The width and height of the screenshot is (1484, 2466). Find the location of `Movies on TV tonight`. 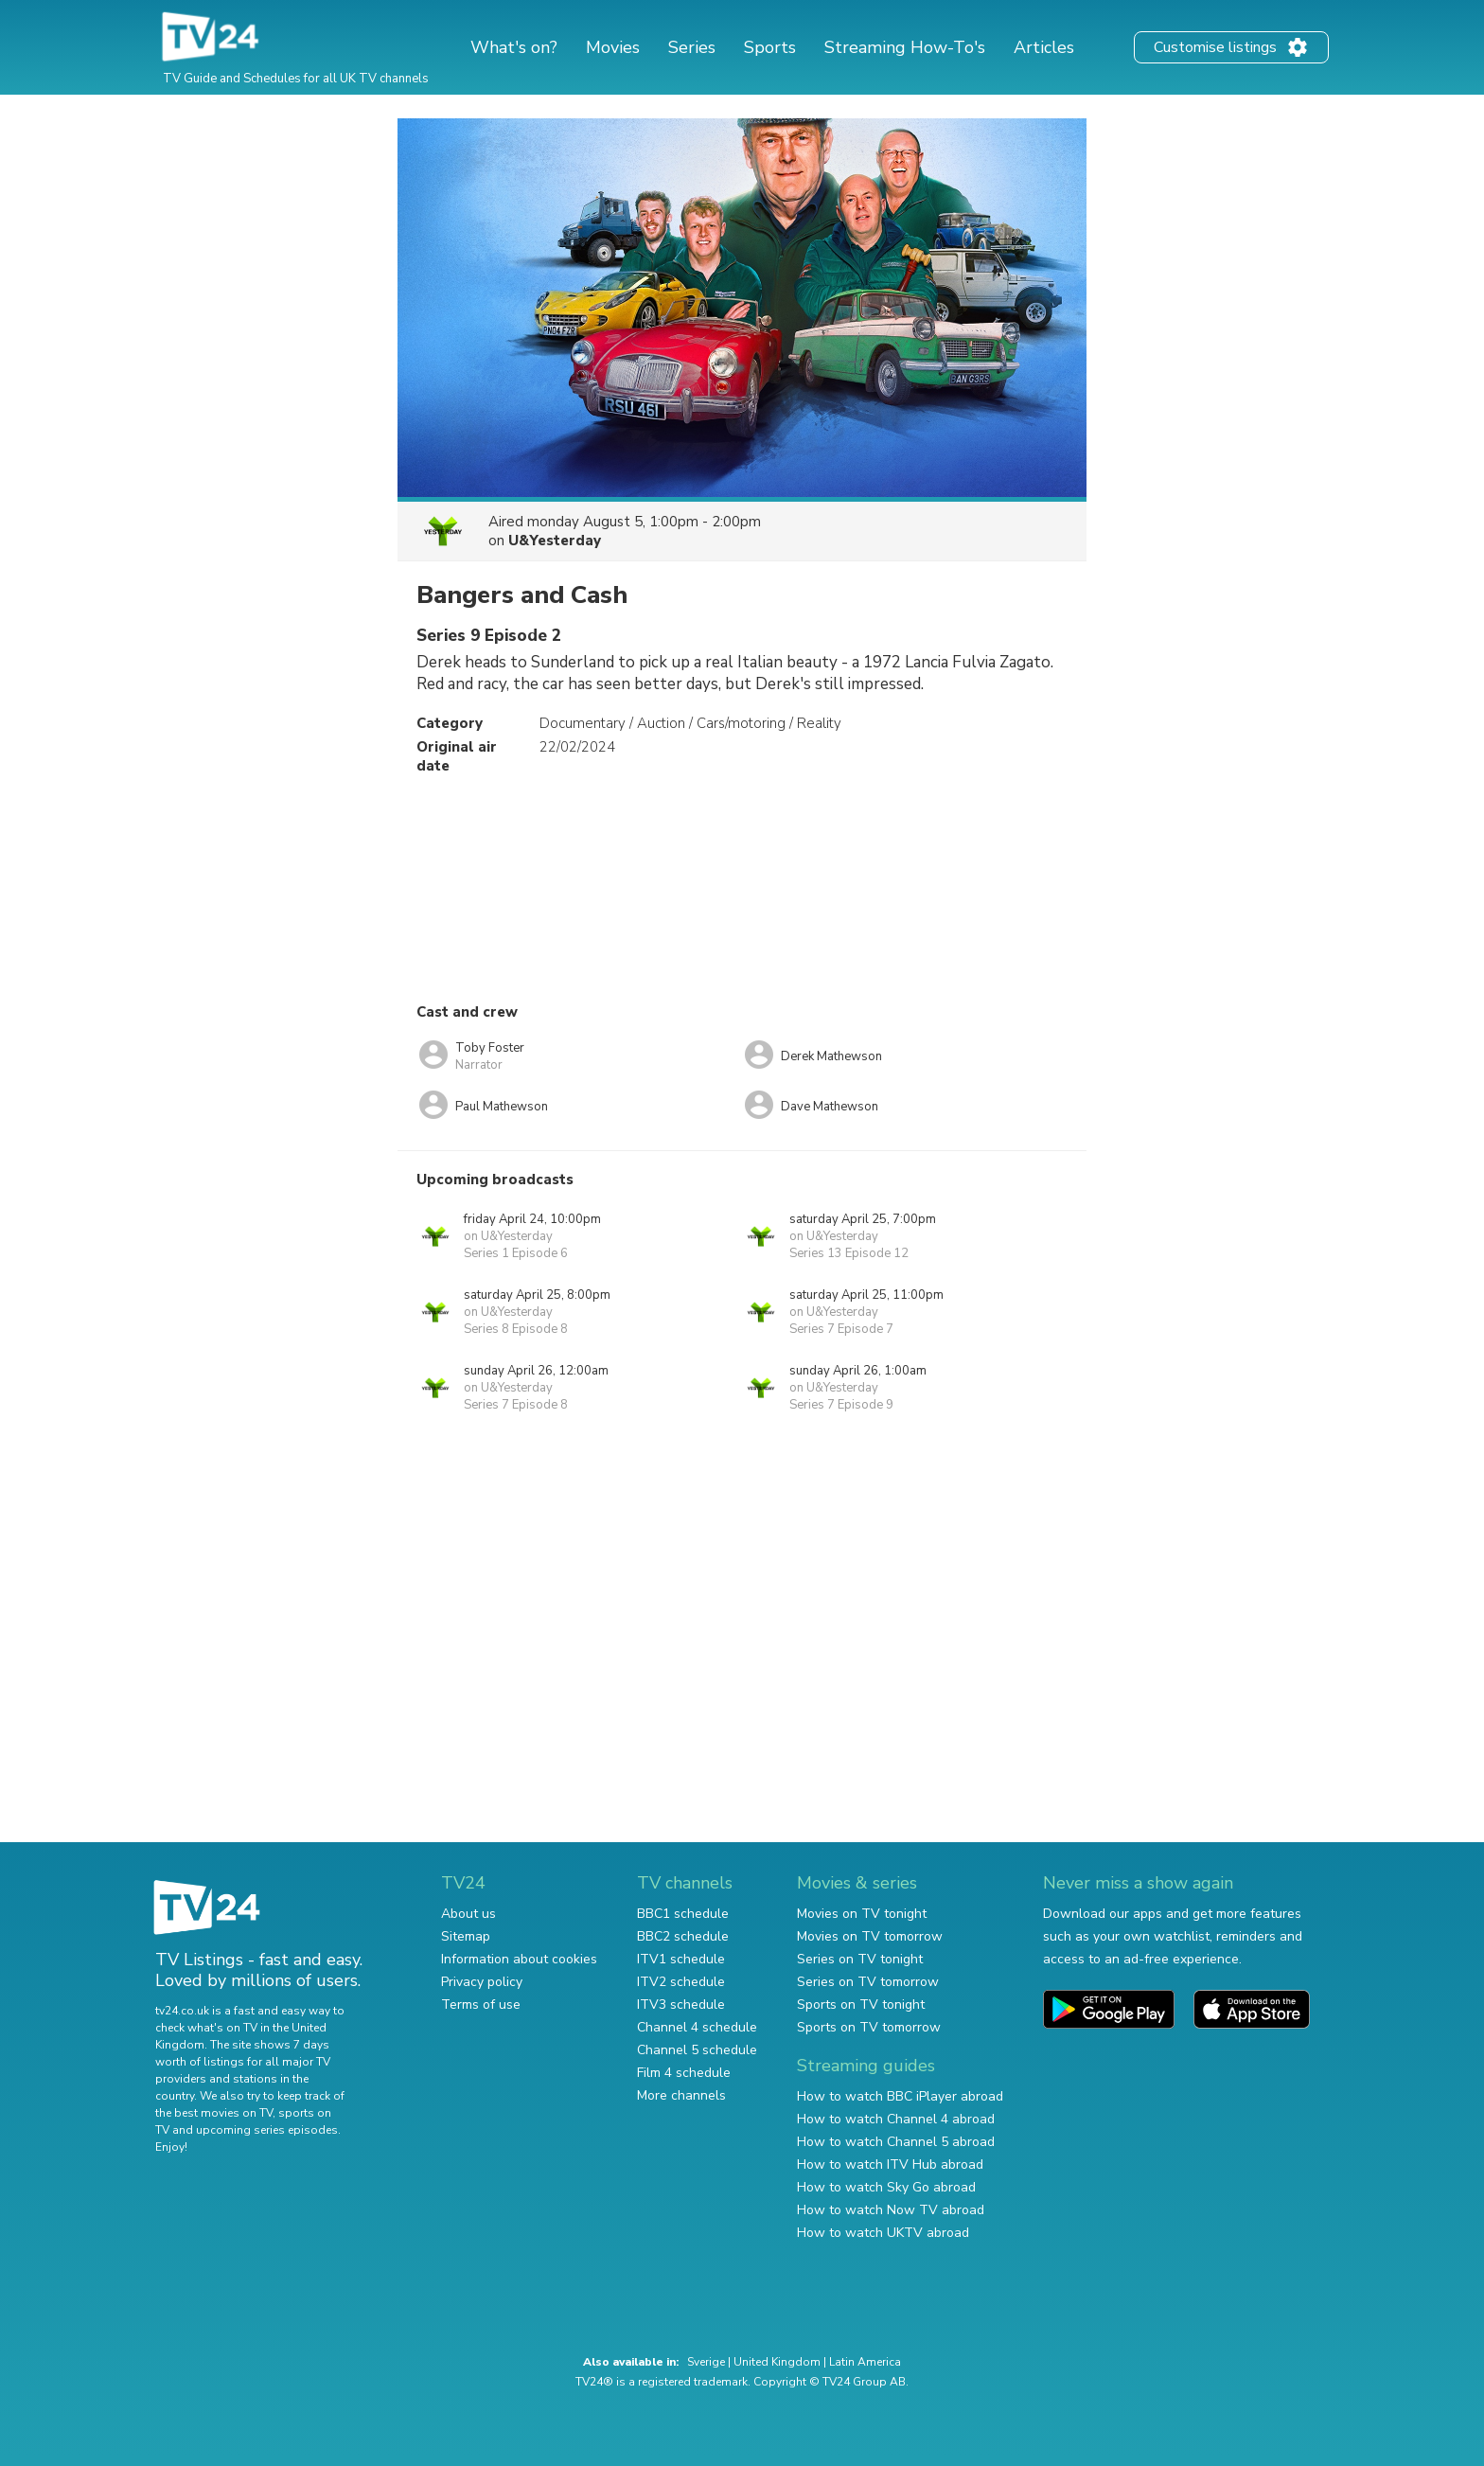

Movies on TV tonight is located at coordinates (862, 1914).